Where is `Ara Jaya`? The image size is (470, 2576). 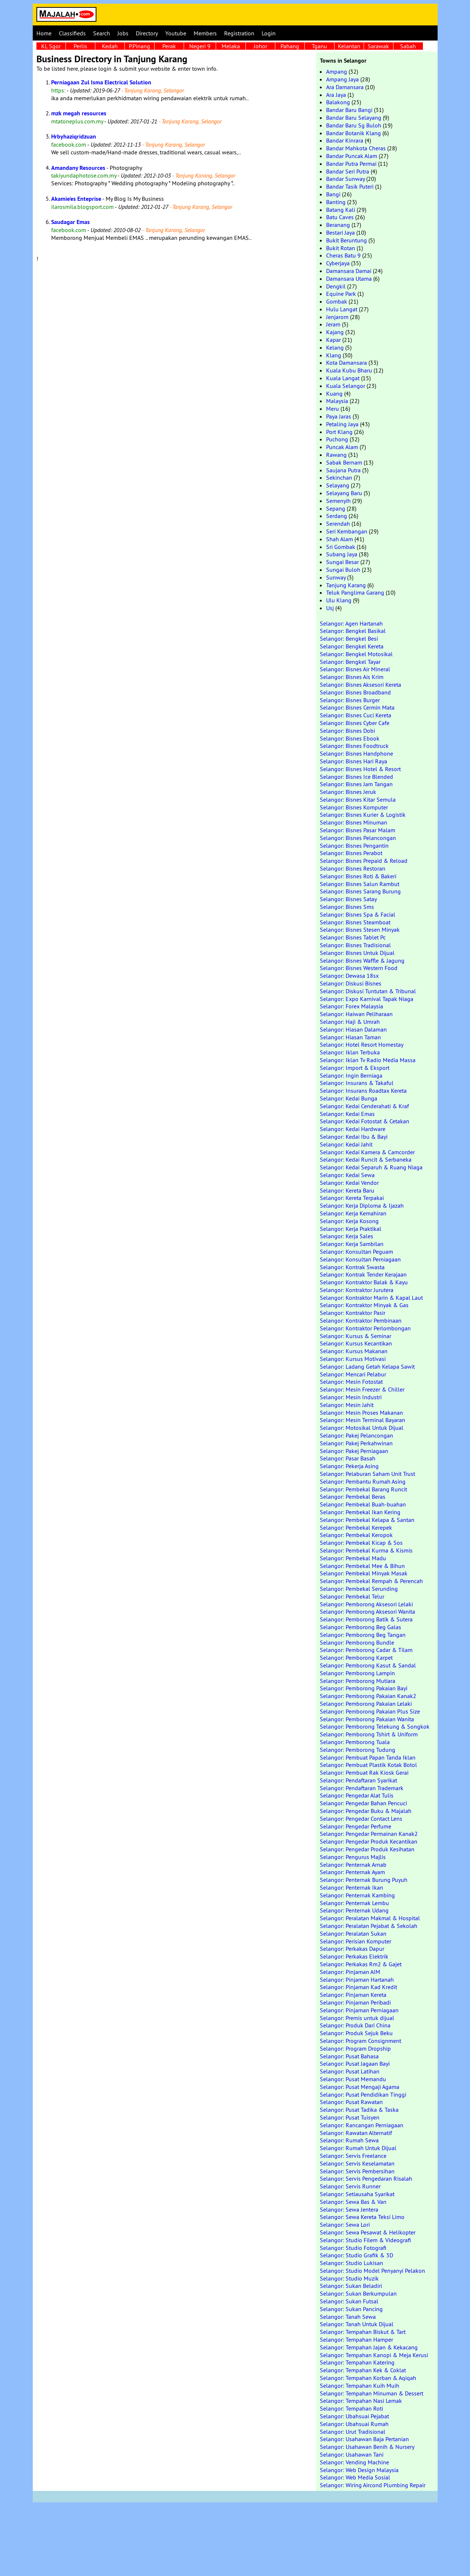 Ara Jaya is located at coordinates (336, 94).